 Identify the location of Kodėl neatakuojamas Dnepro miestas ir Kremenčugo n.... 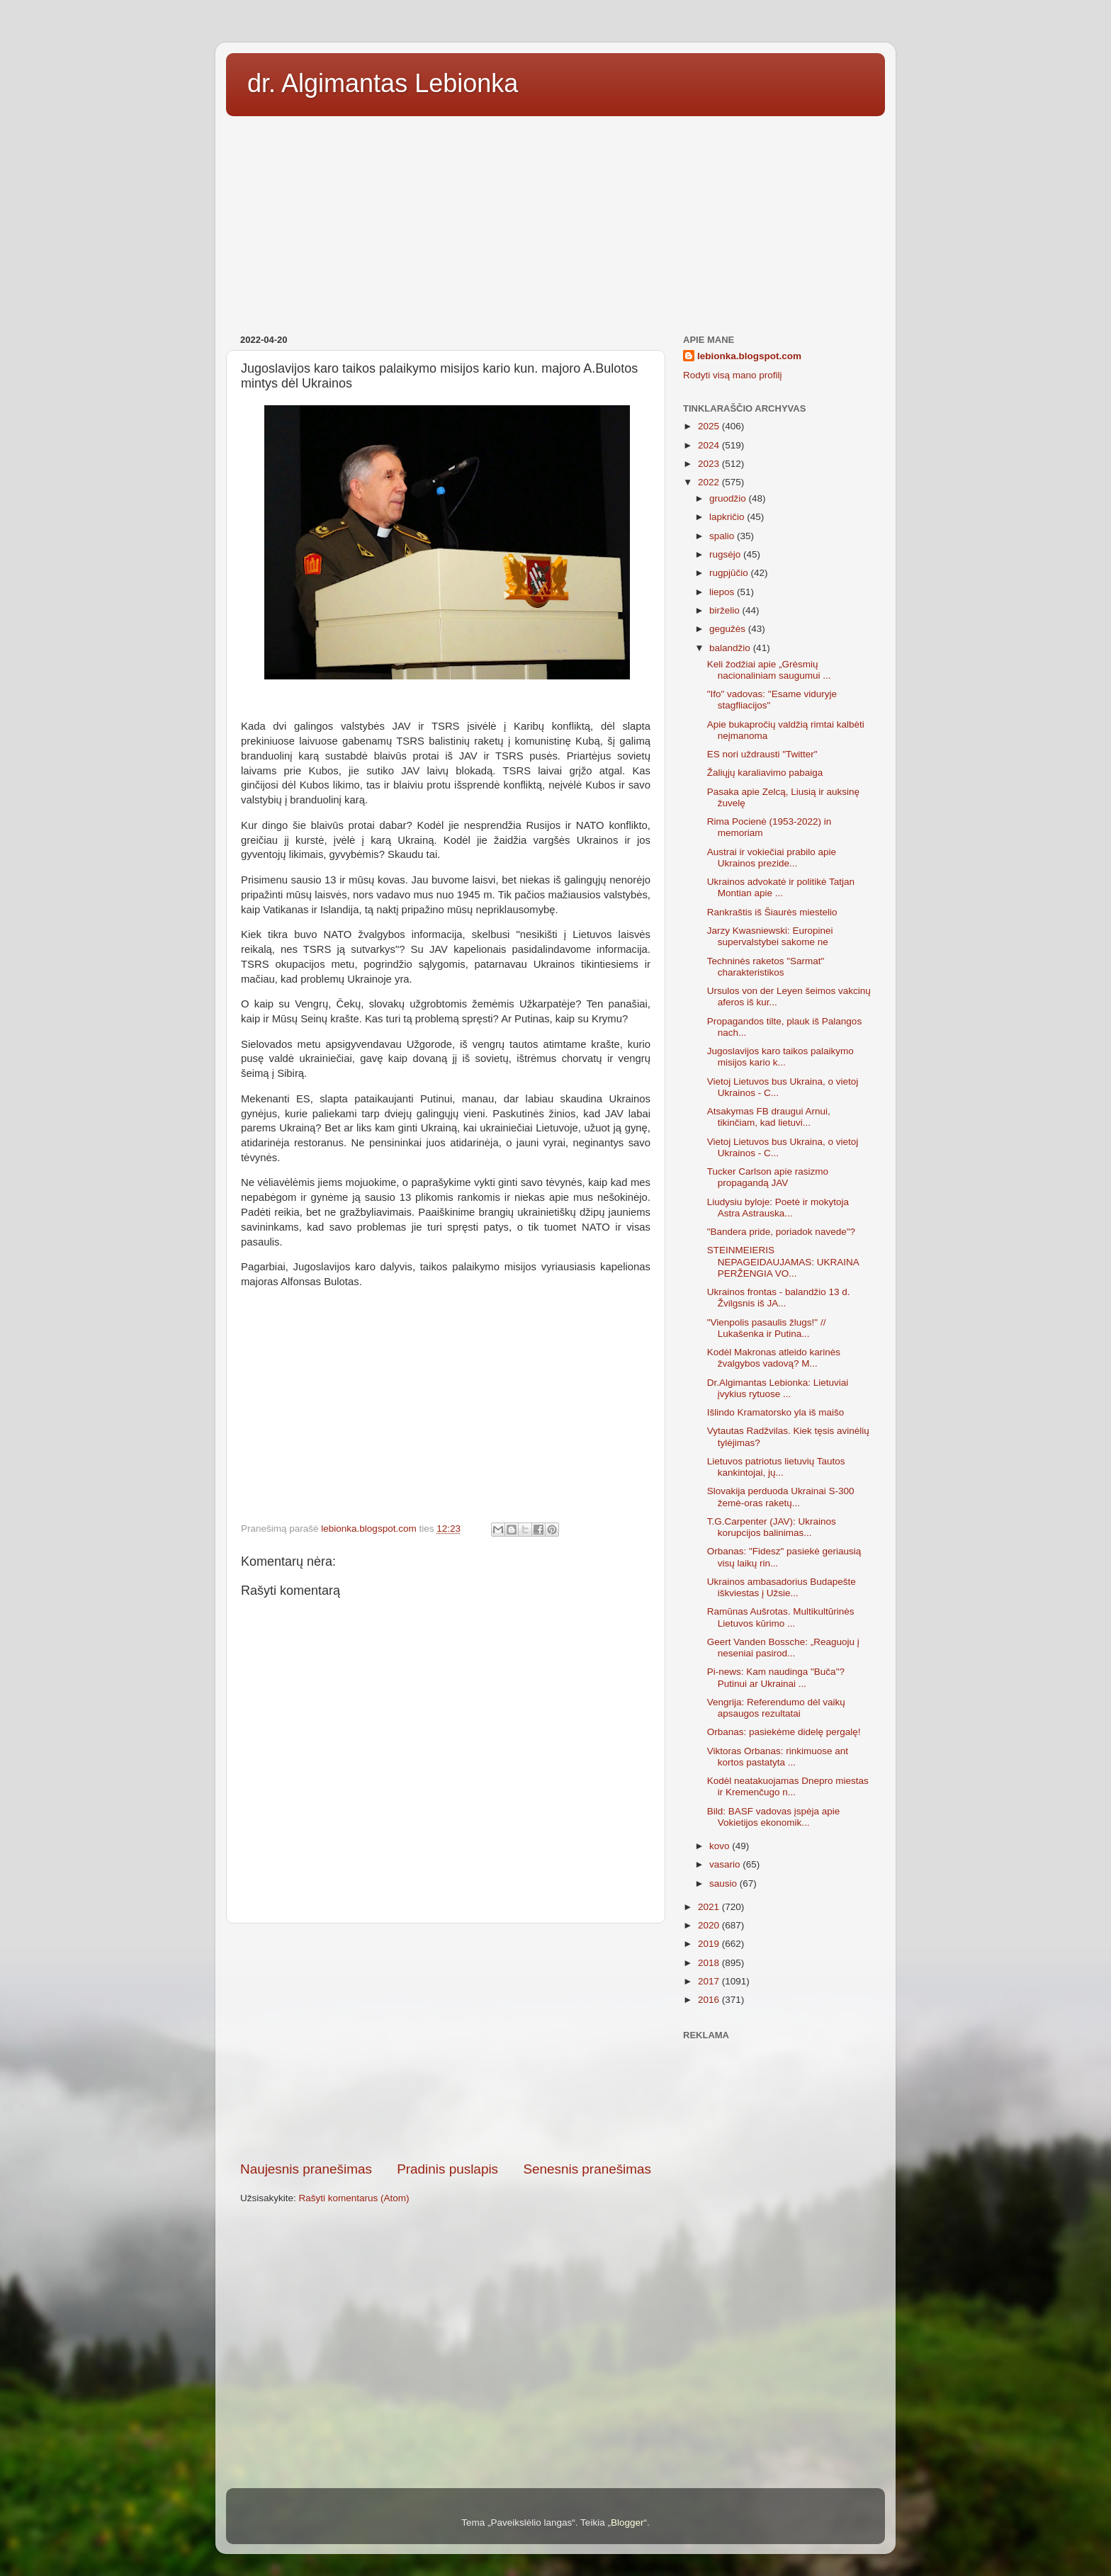
(788, 1786).